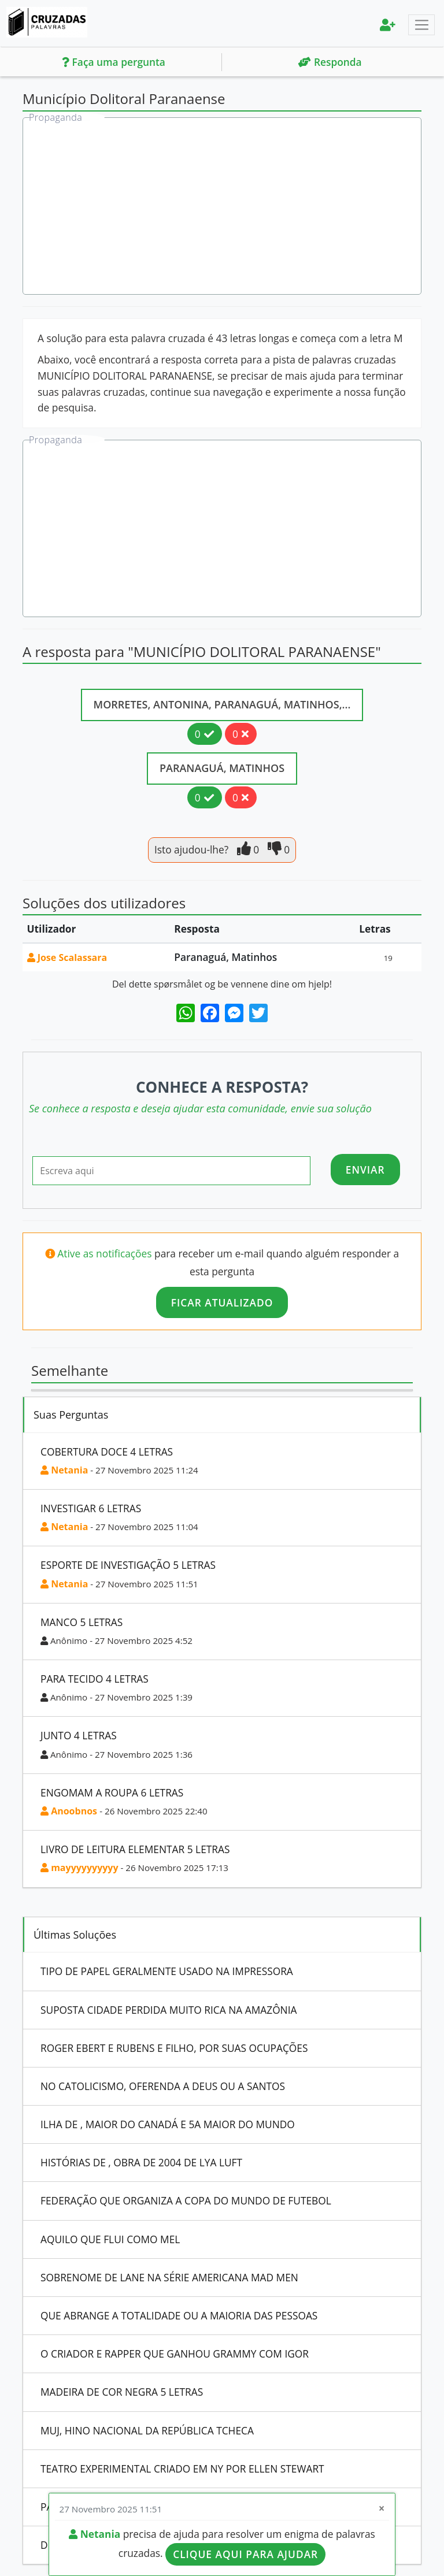 Image resolution: width=444 pixels, height=2576 pixels. Describe the element at coordinates (421, 24) in the screenshot. I see `[Toggle navigation]` at that location.